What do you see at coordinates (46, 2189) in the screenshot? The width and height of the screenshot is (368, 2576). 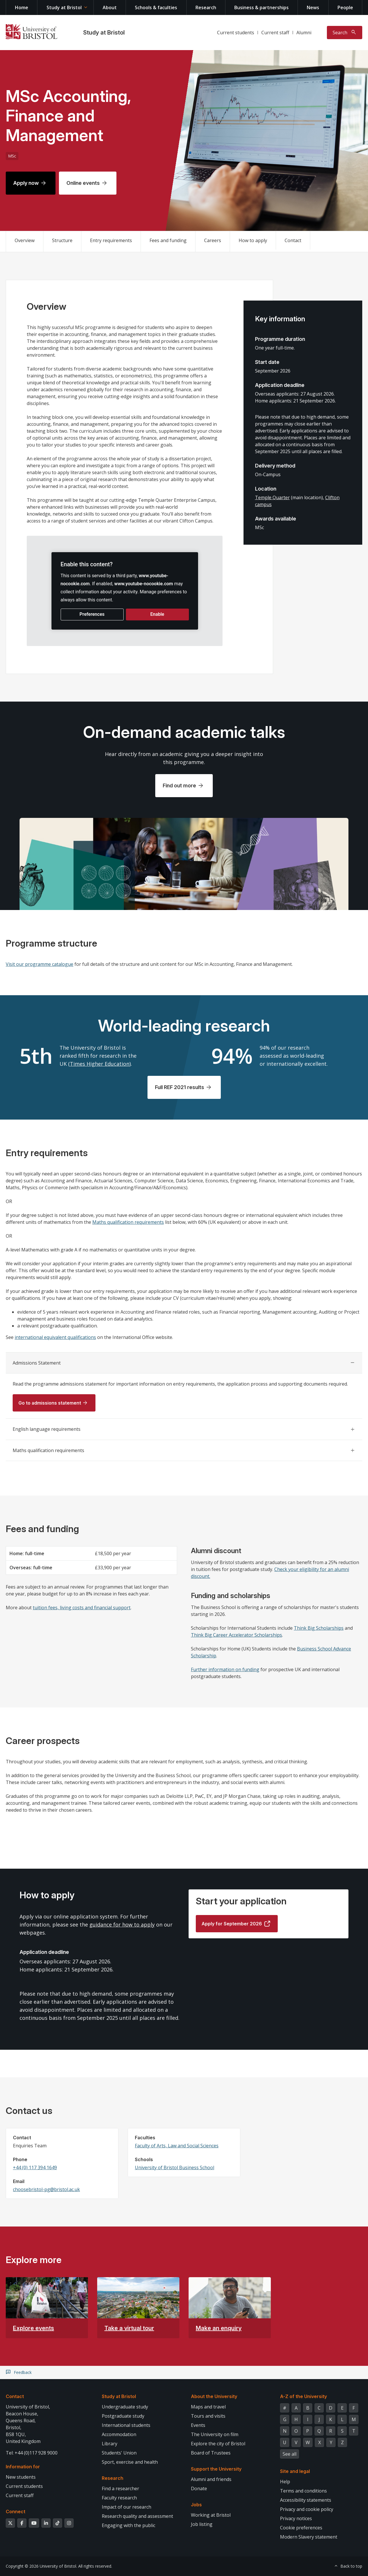 I see `choosebristol-pg@bristol.ac.uk` at bounding box center [46, 2189].